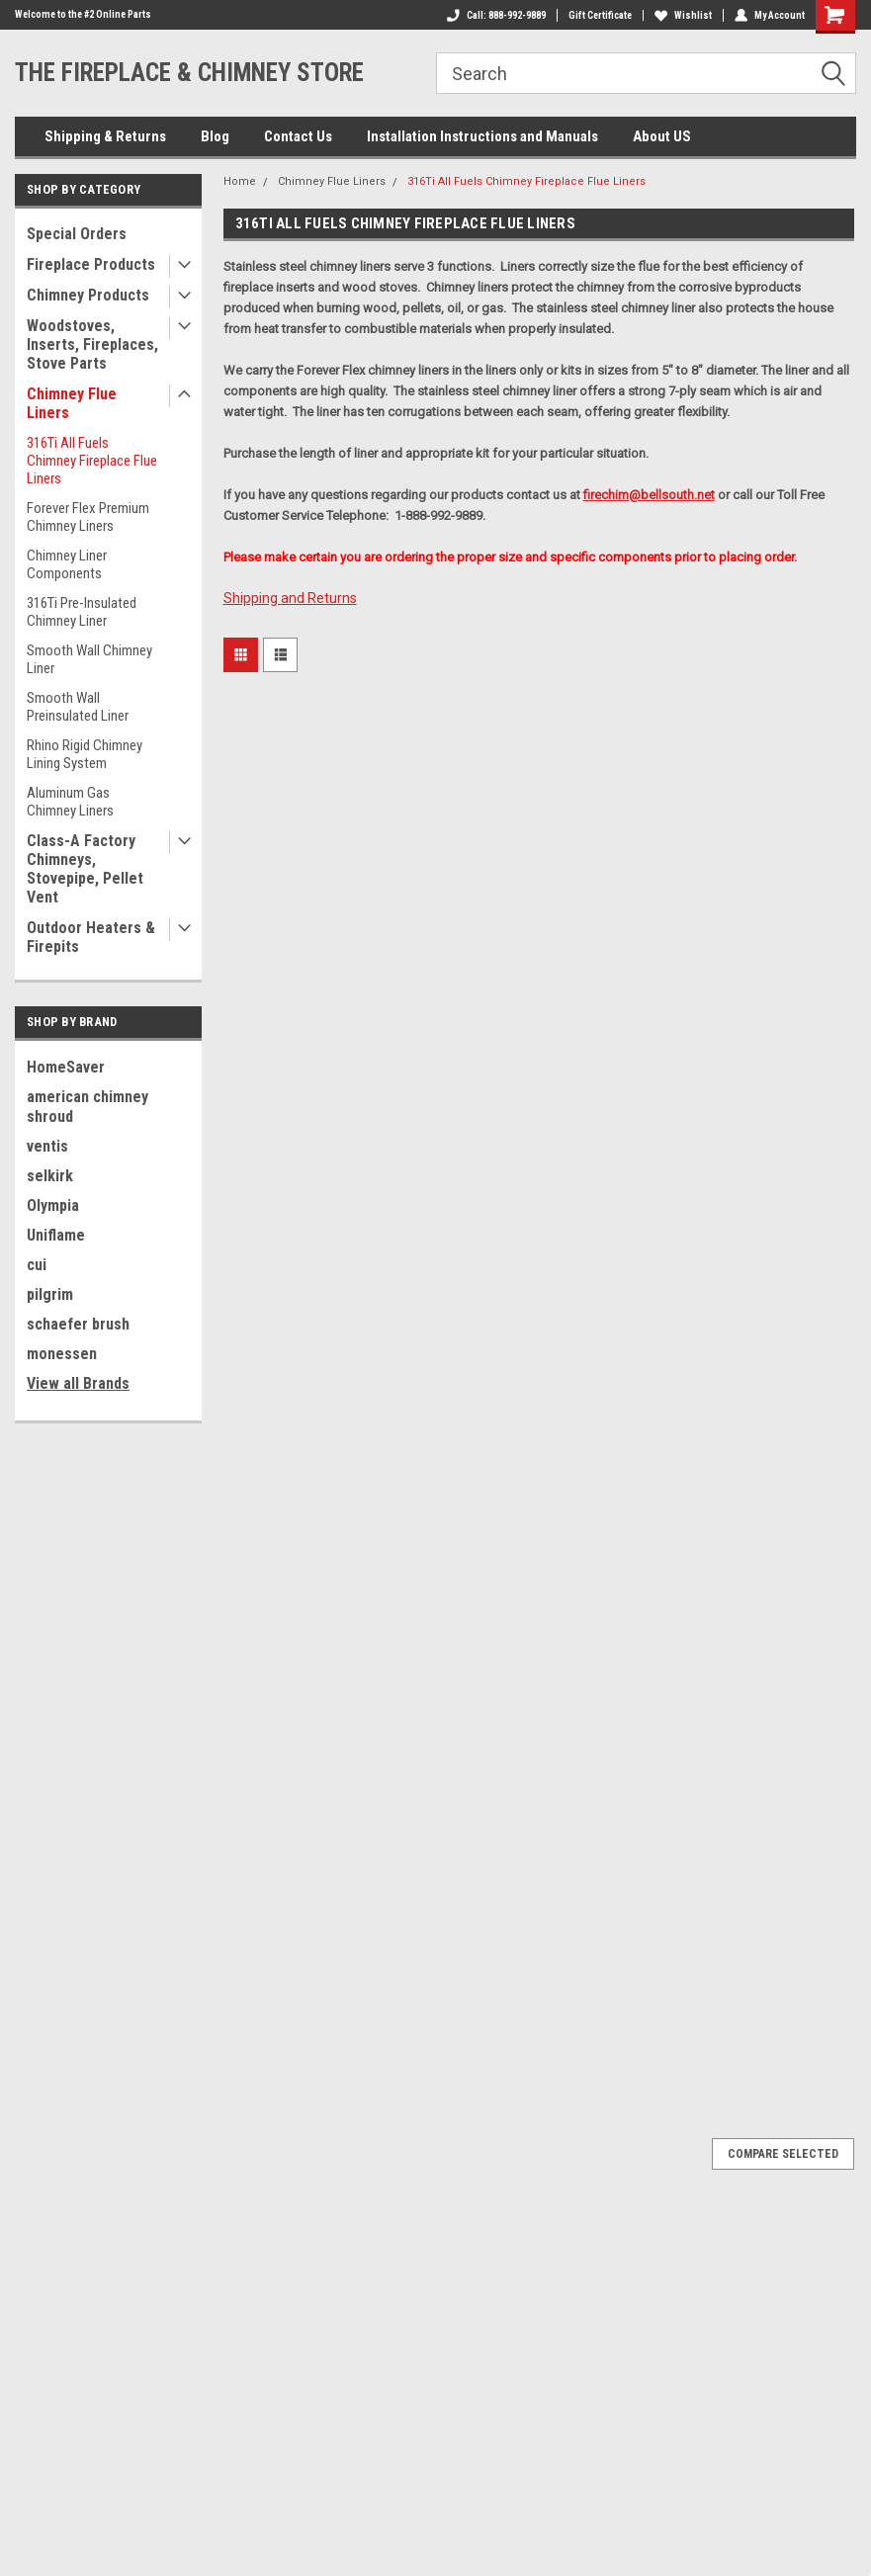 The image size is (871, 2576). I want to click on Blog, so click(215, 136).